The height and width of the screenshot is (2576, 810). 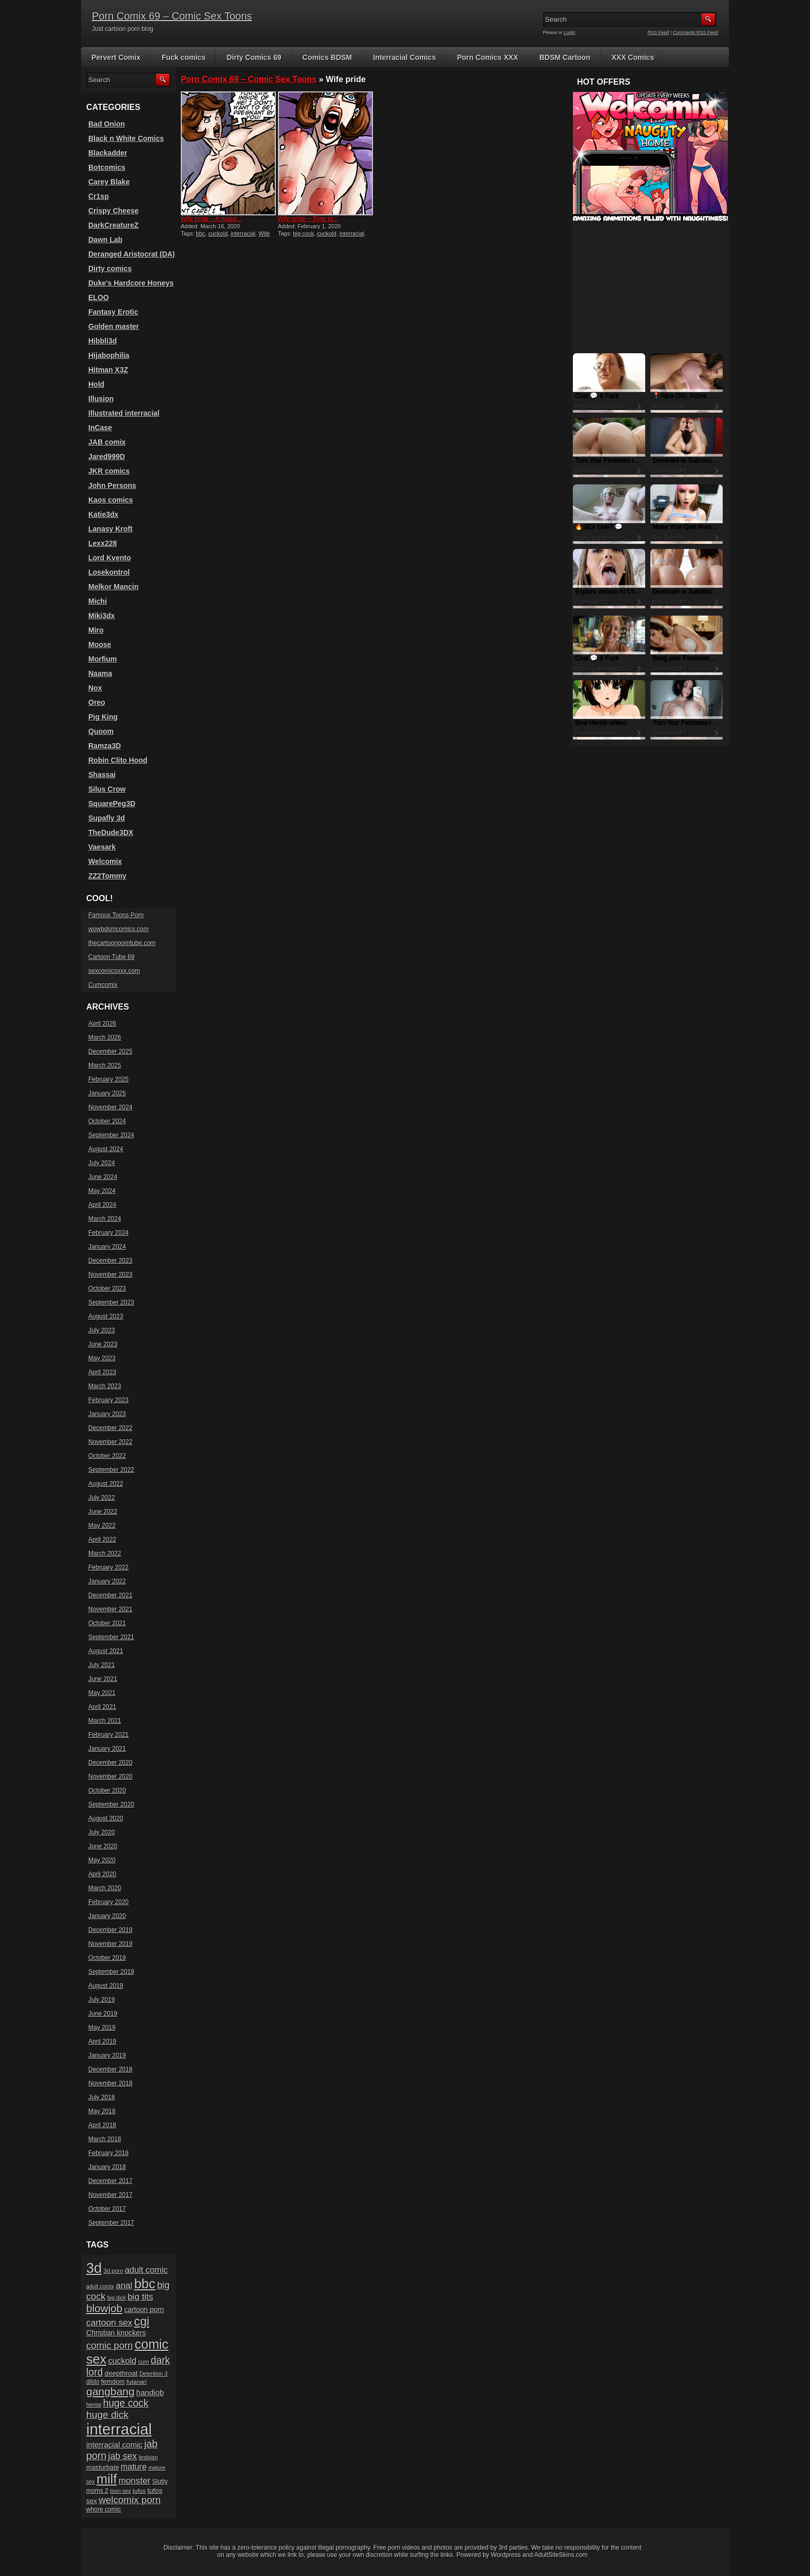 What do you see at coordinates (116, 915) in the screenshot?
I see `Famous Toons Porn` at bounding box center [116, 915].